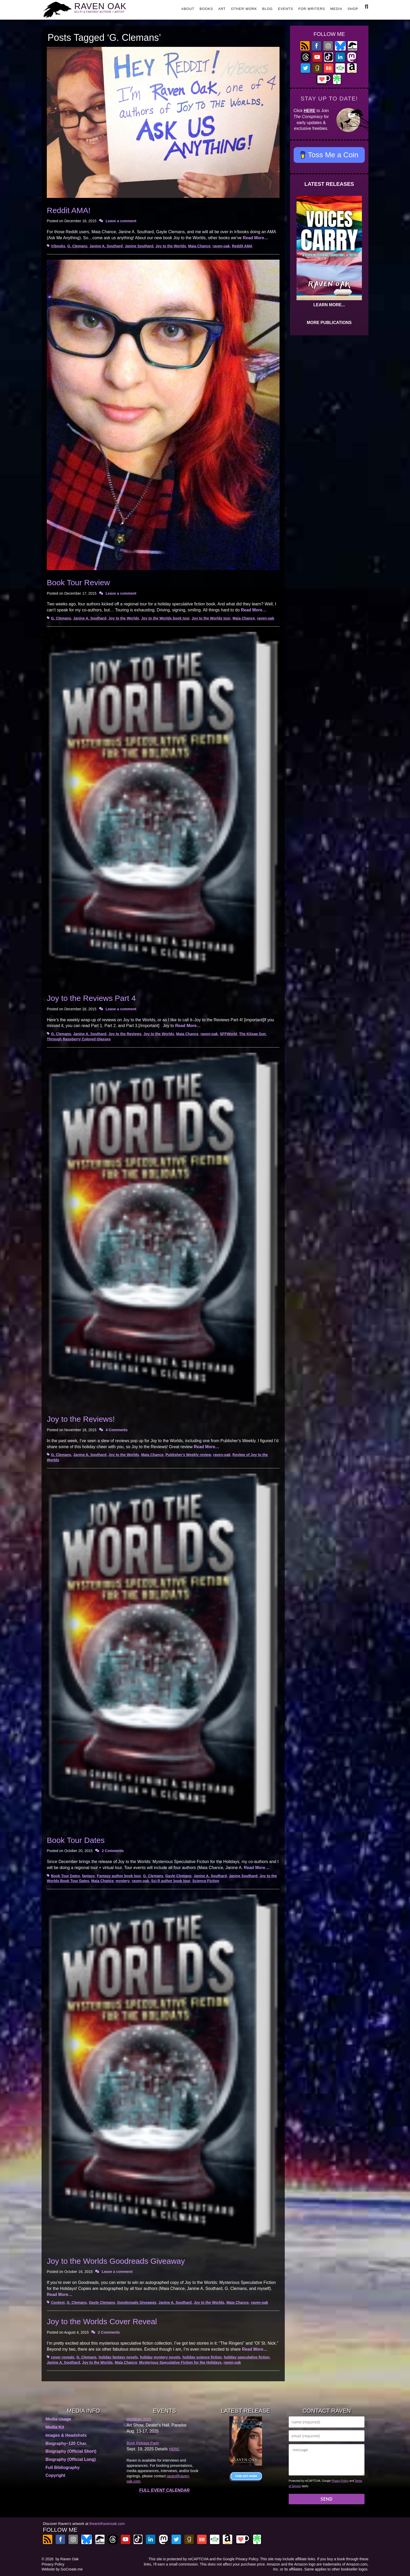 The image size is (410, 2576). What do you see at coordinates (136, 2302) in the screenshot?
I see `Goodsreads Giveaway` at bounding box center [136, 2302].